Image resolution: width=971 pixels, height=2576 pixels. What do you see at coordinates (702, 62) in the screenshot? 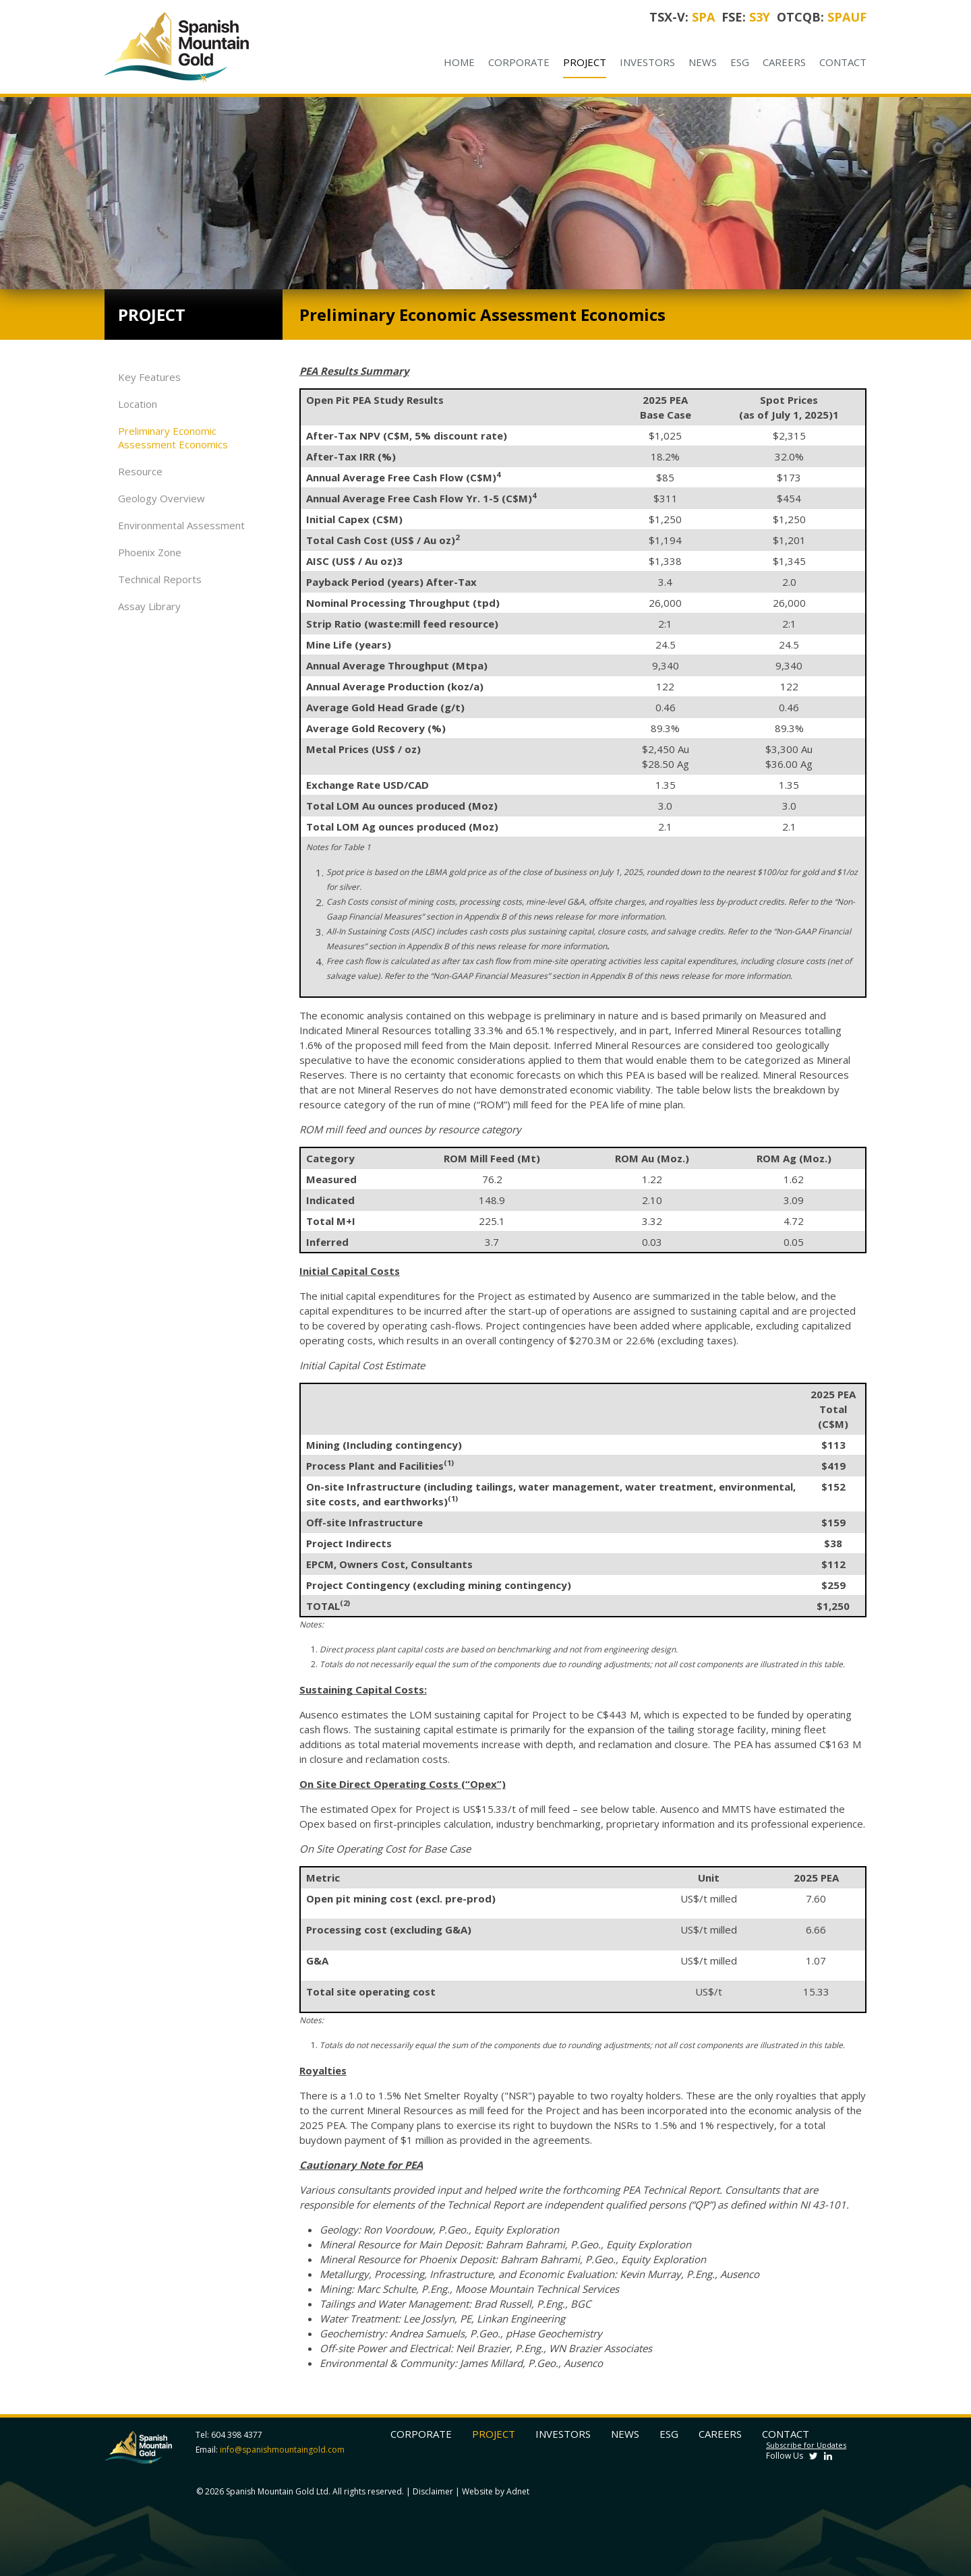
I see `News` at bounding box center [702, 62].